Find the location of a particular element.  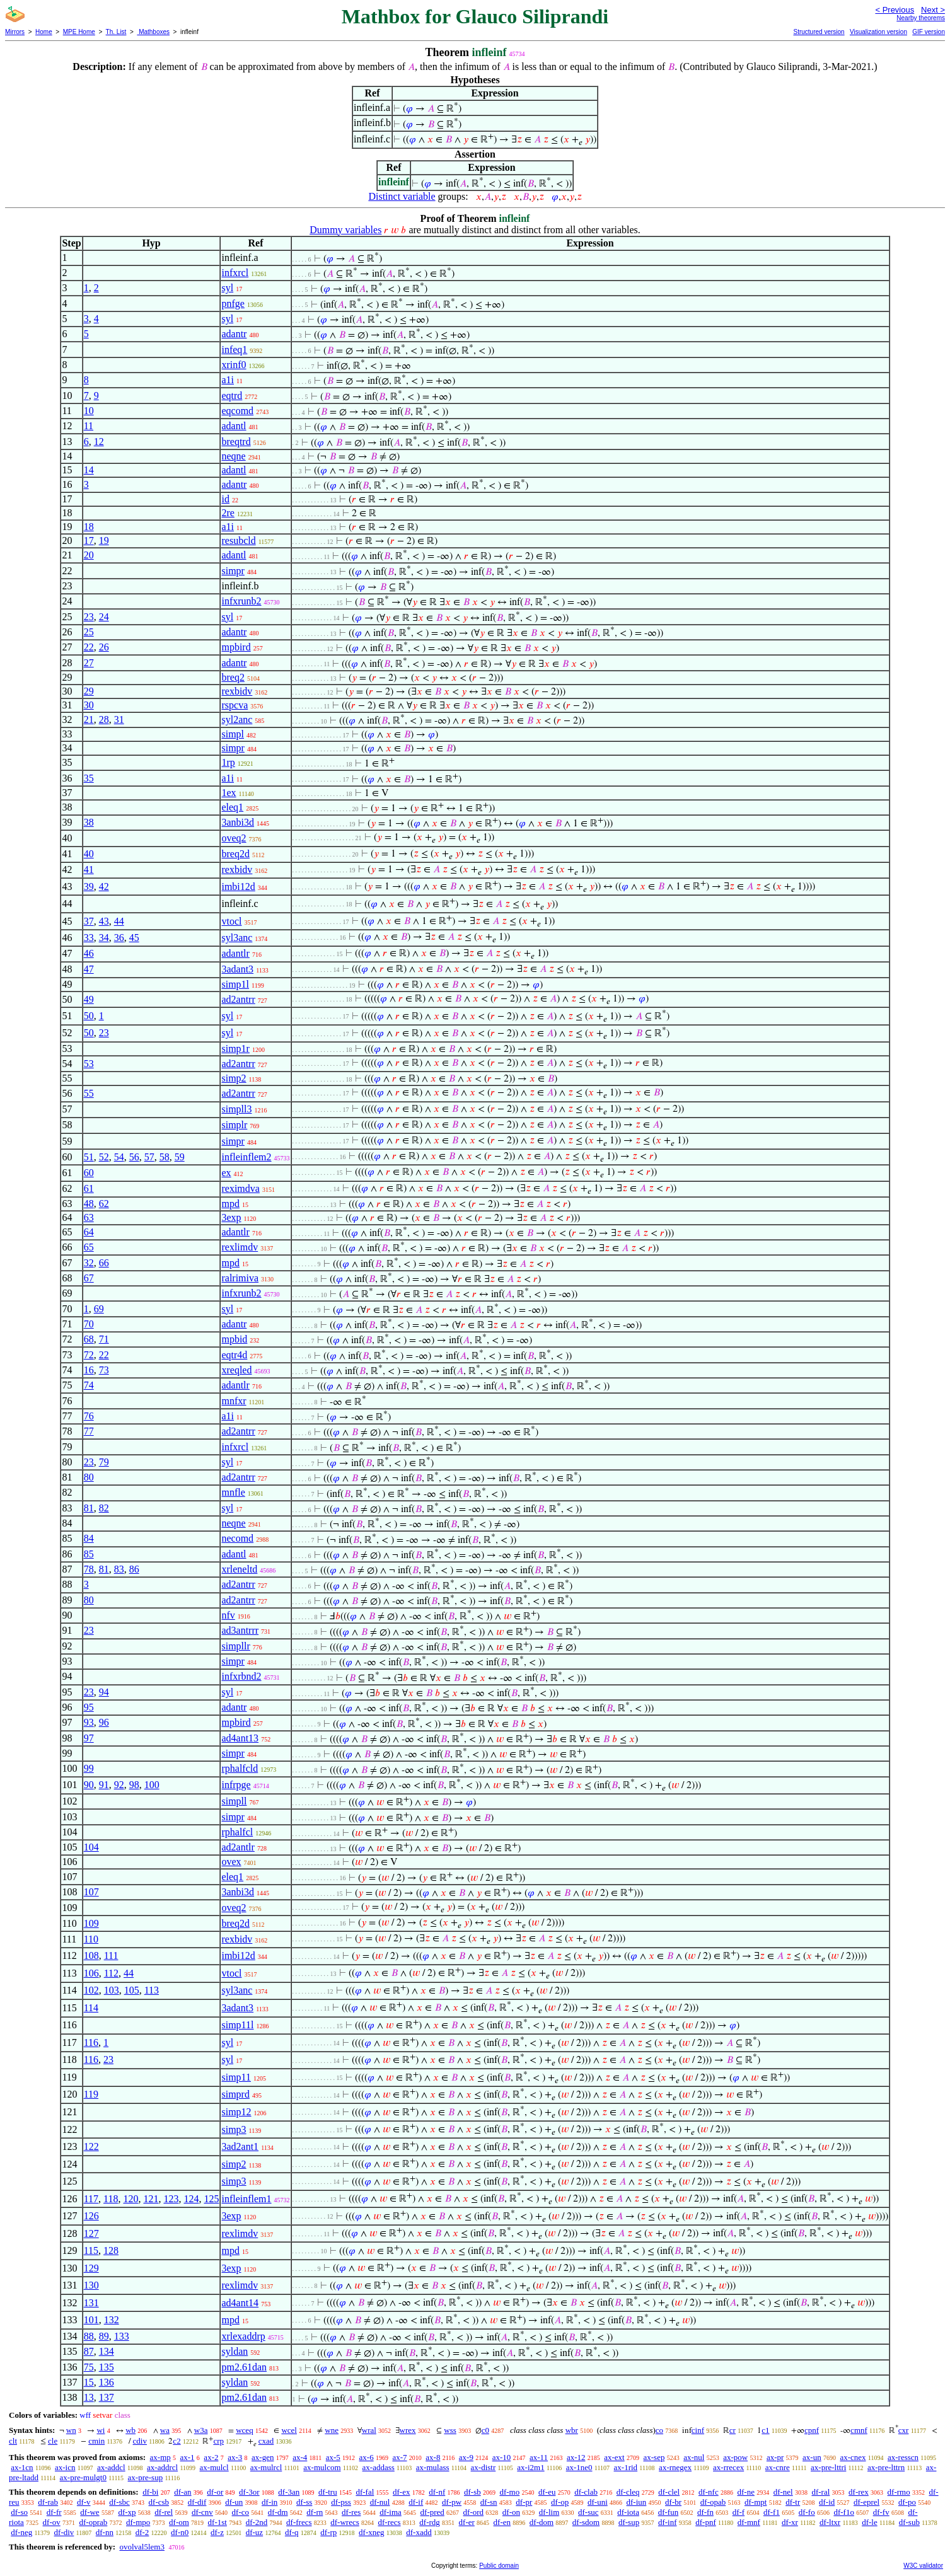

70 is located at coordinates (89, 1324).